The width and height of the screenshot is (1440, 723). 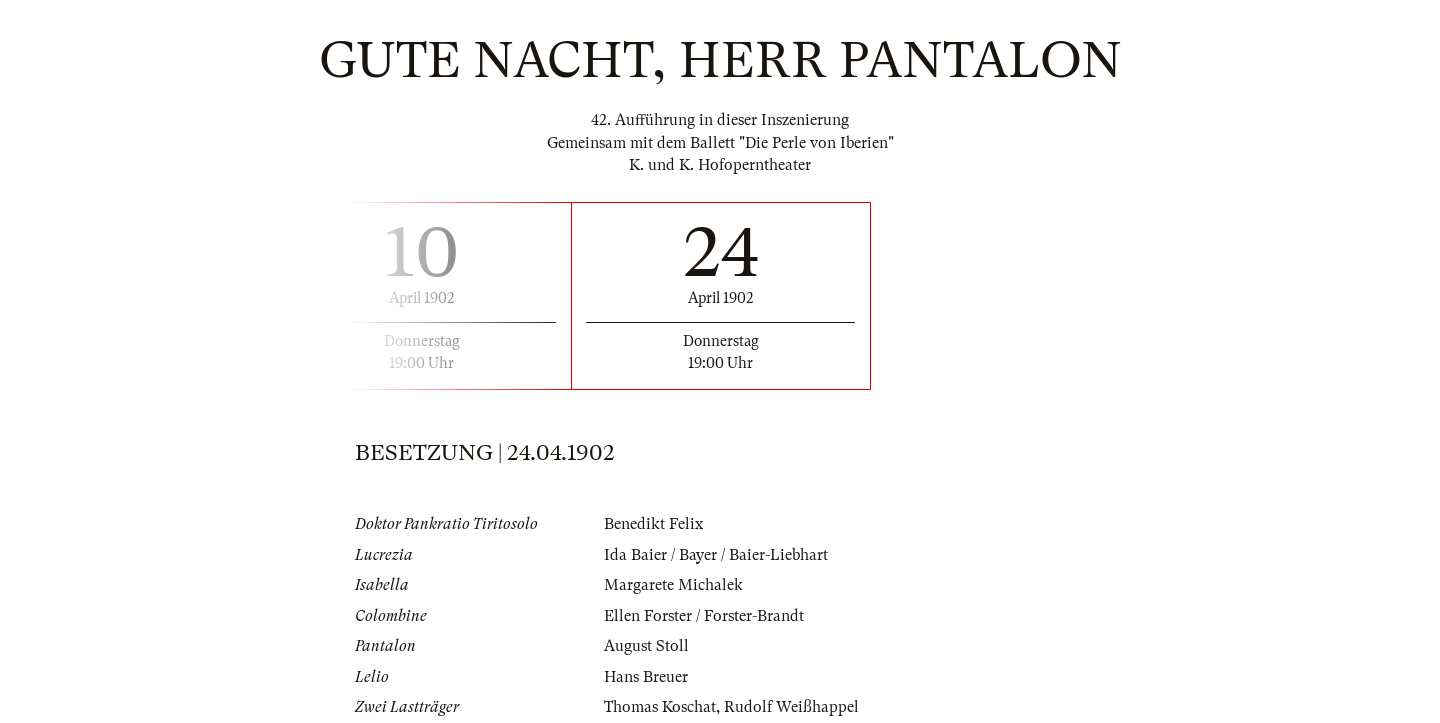 What do you see at coordinates (646, 677) in the screenshot?
I see `Hans Breuer` at bounding box center [646, 677].